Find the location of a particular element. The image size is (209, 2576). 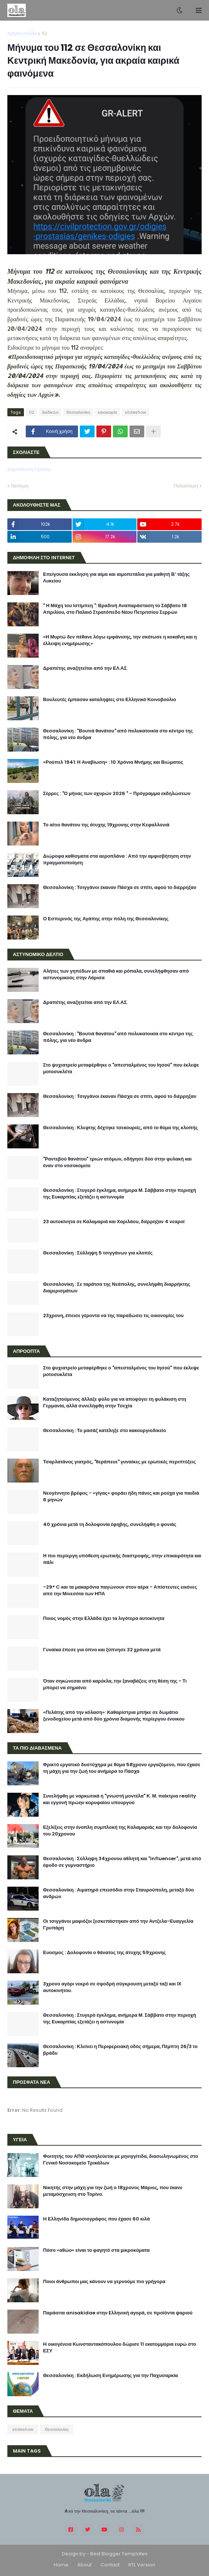

Ποιοι άνθρωποι μας κάνουν να γερνούμε πιο γρήγορα is located at coordinates (104, 2281).